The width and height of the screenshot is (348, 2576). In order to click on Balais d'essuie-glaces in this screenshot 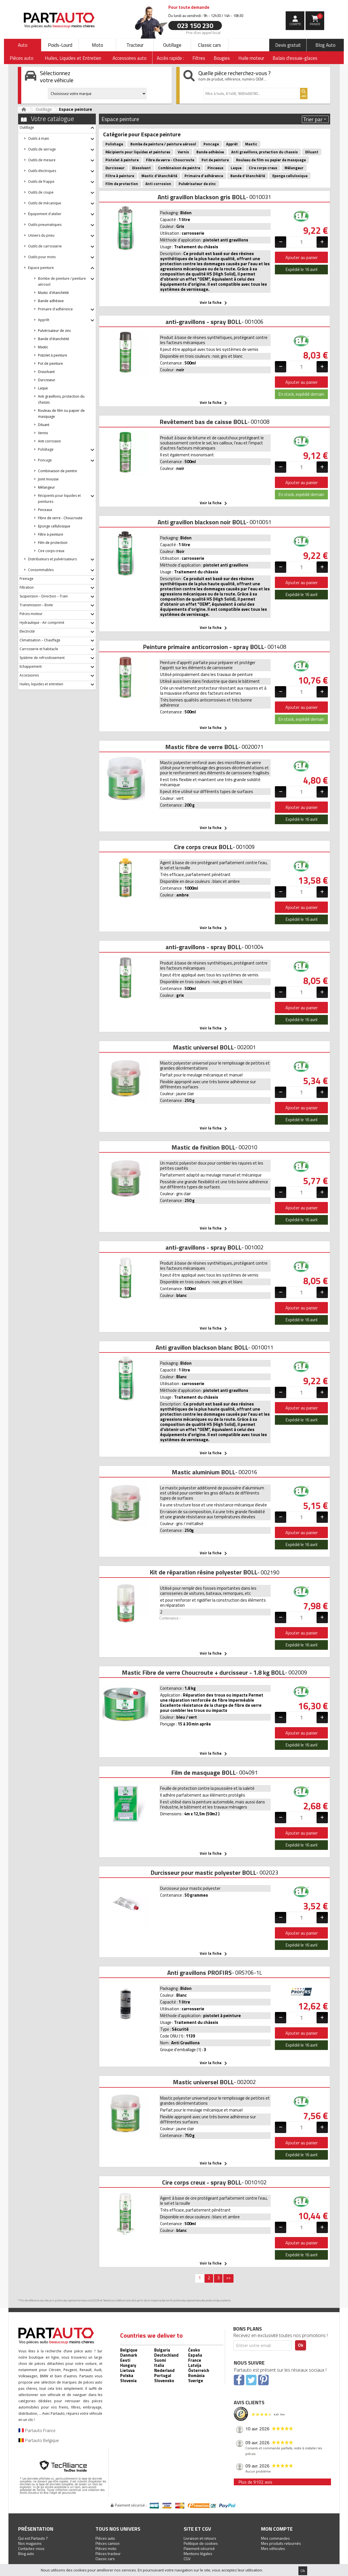, I will do `click(295, 58)`.